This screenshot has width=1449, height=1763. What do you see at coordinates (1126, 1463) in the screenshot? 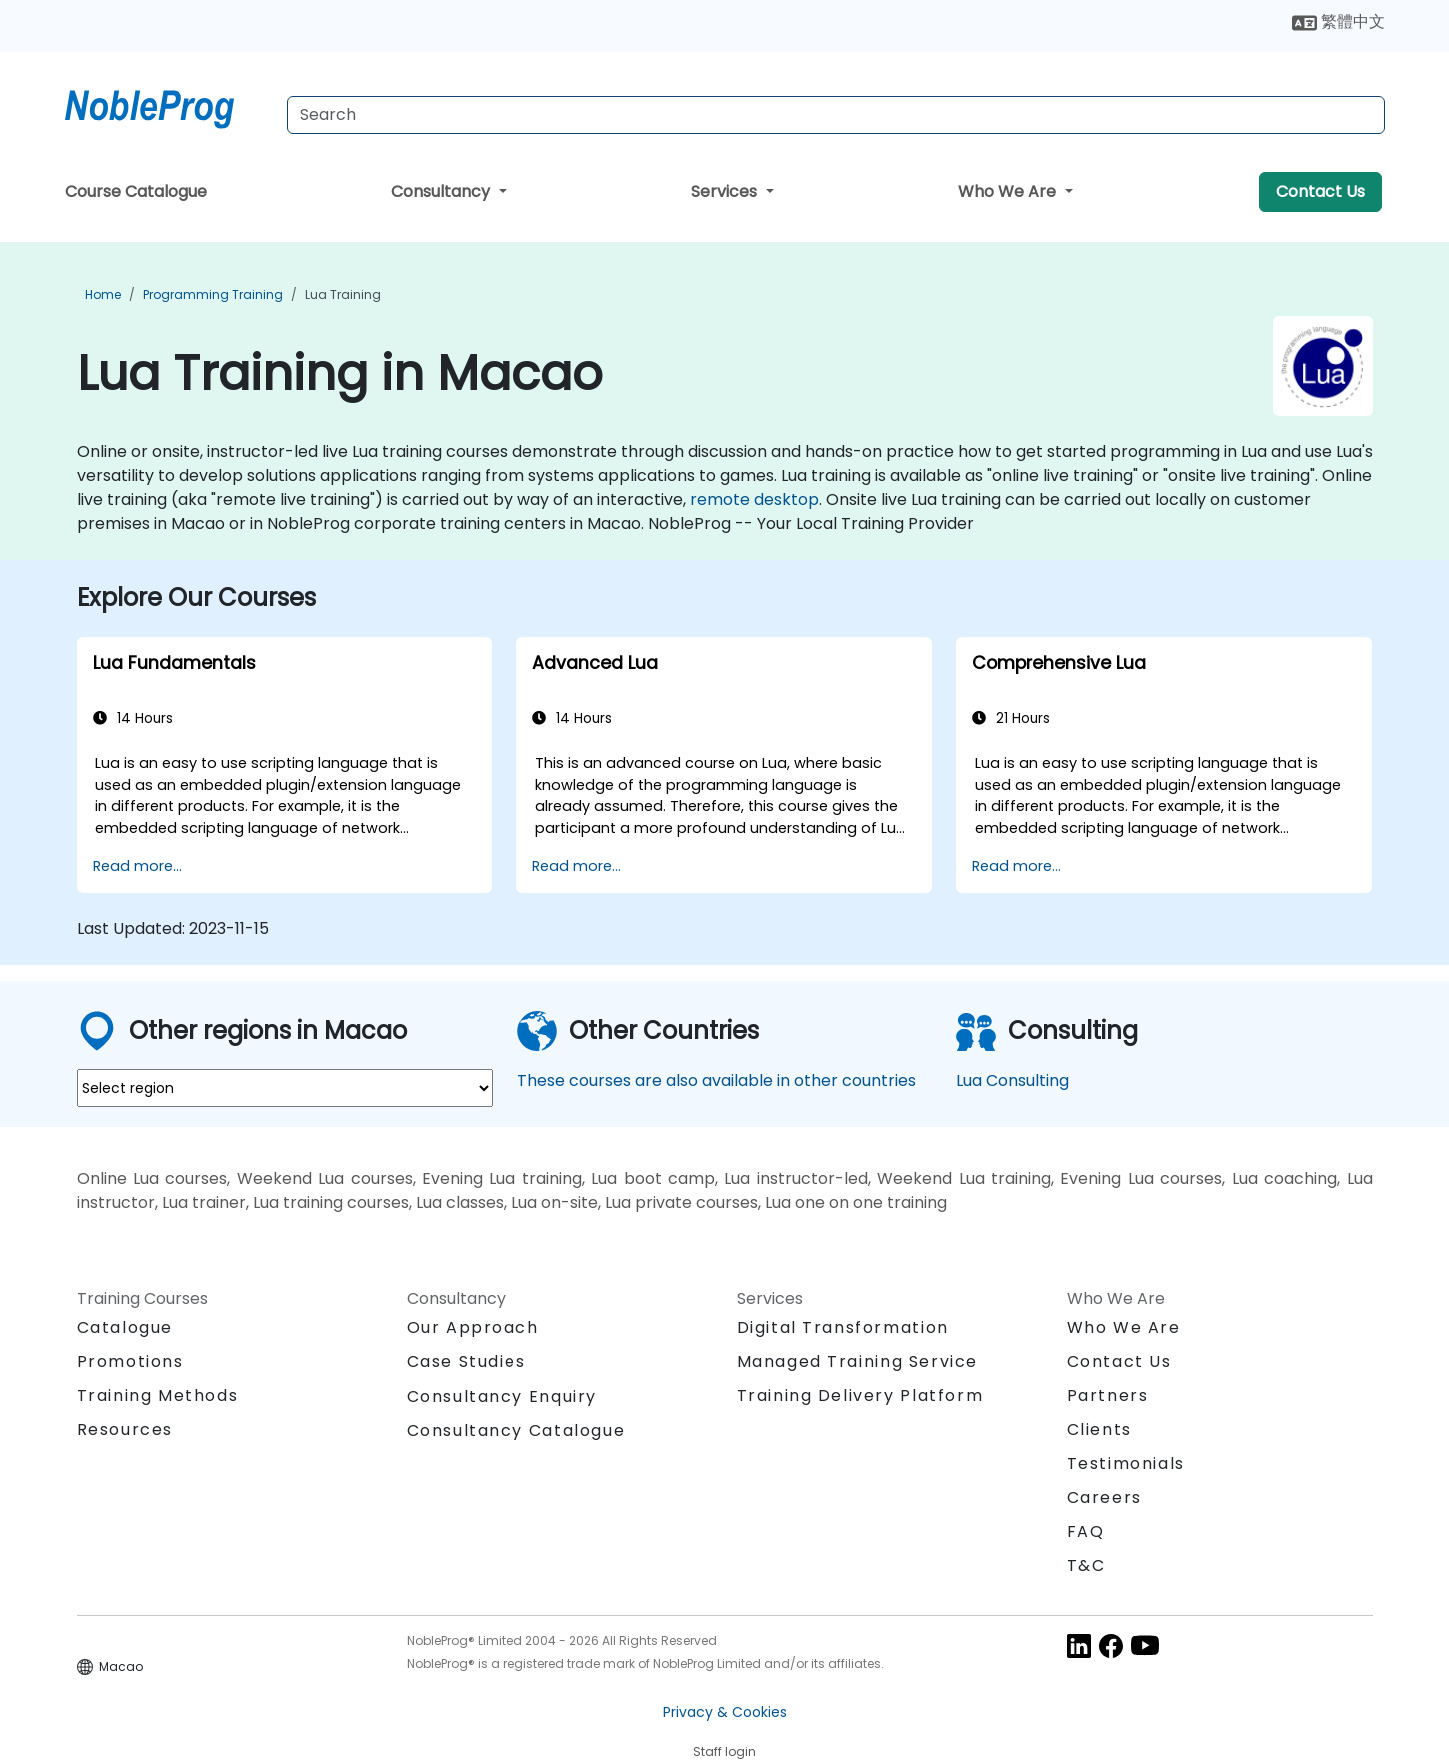
I see `Testimonials` at bounding box center [1126, 1463].